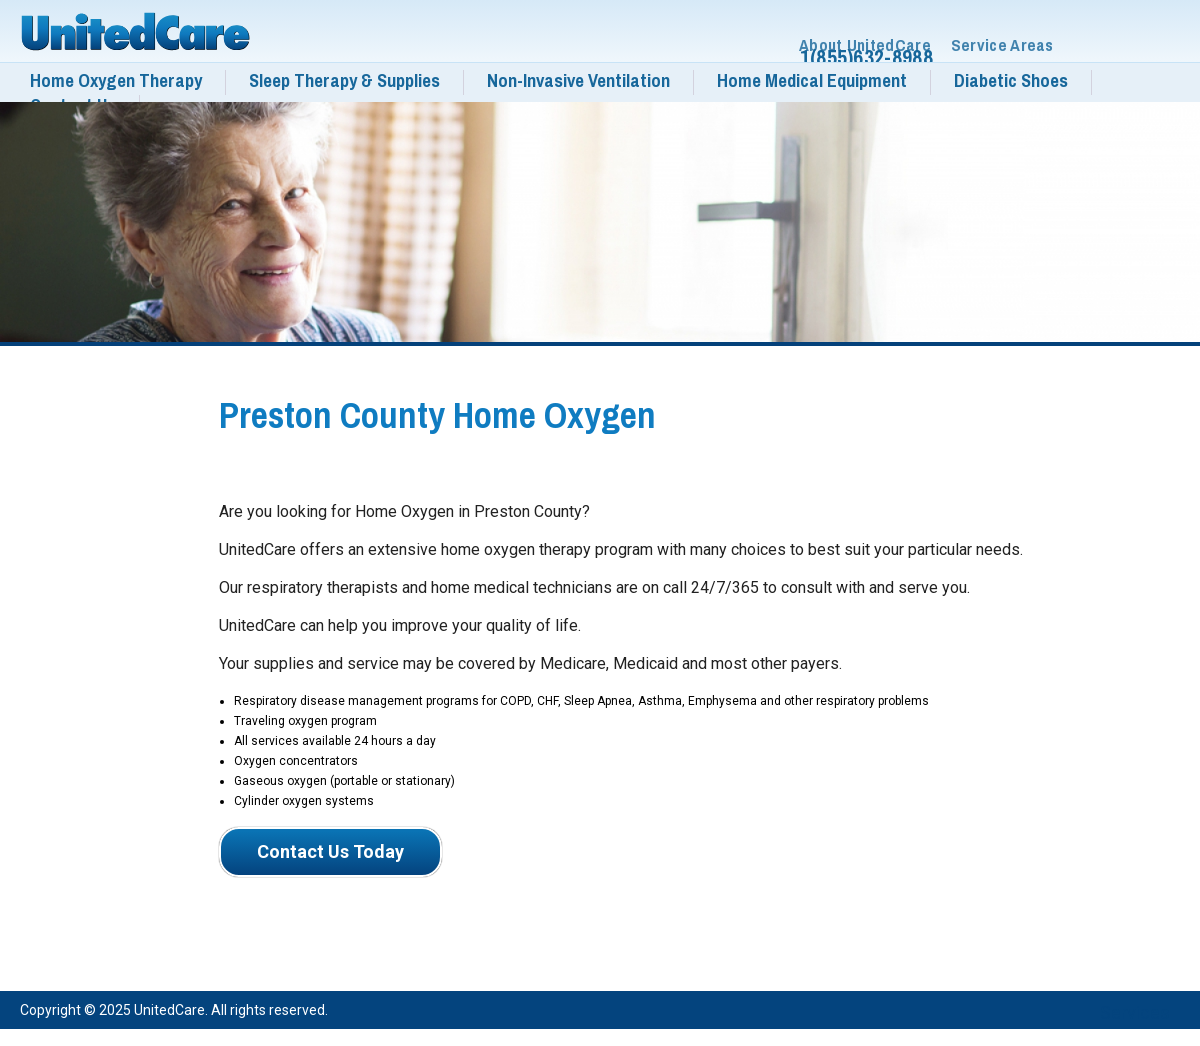 The image size is (1200, 1046). Describe the element at coordinates (865, 45) in the screenshot. I see `About UnitedCare` at that location.